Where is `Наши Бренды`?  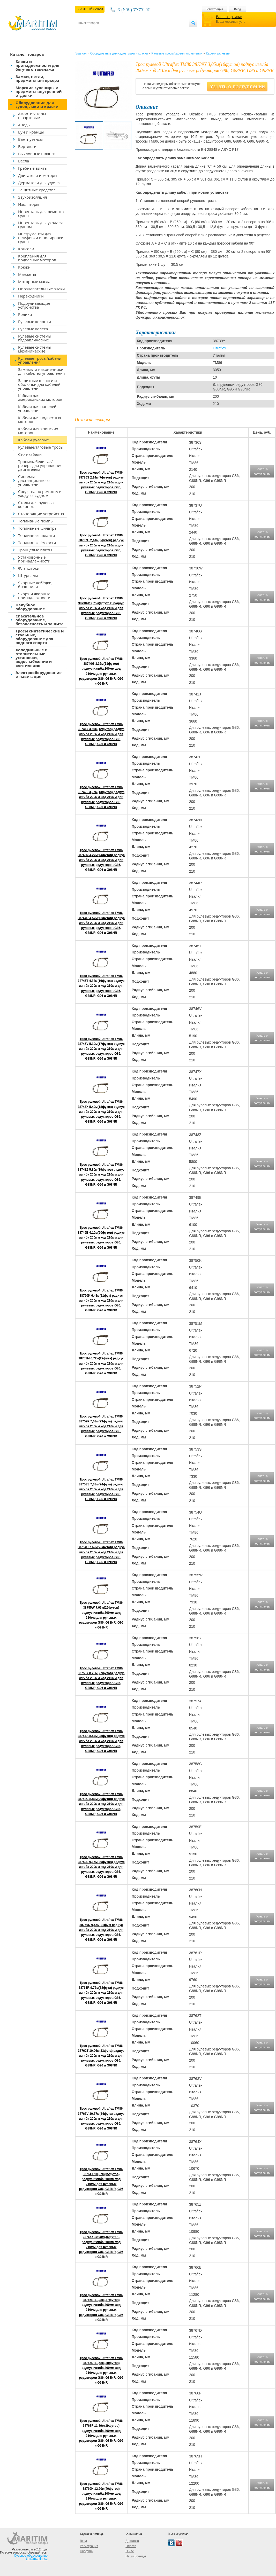 Наши Бренды is located at coordinates (135, 2556).